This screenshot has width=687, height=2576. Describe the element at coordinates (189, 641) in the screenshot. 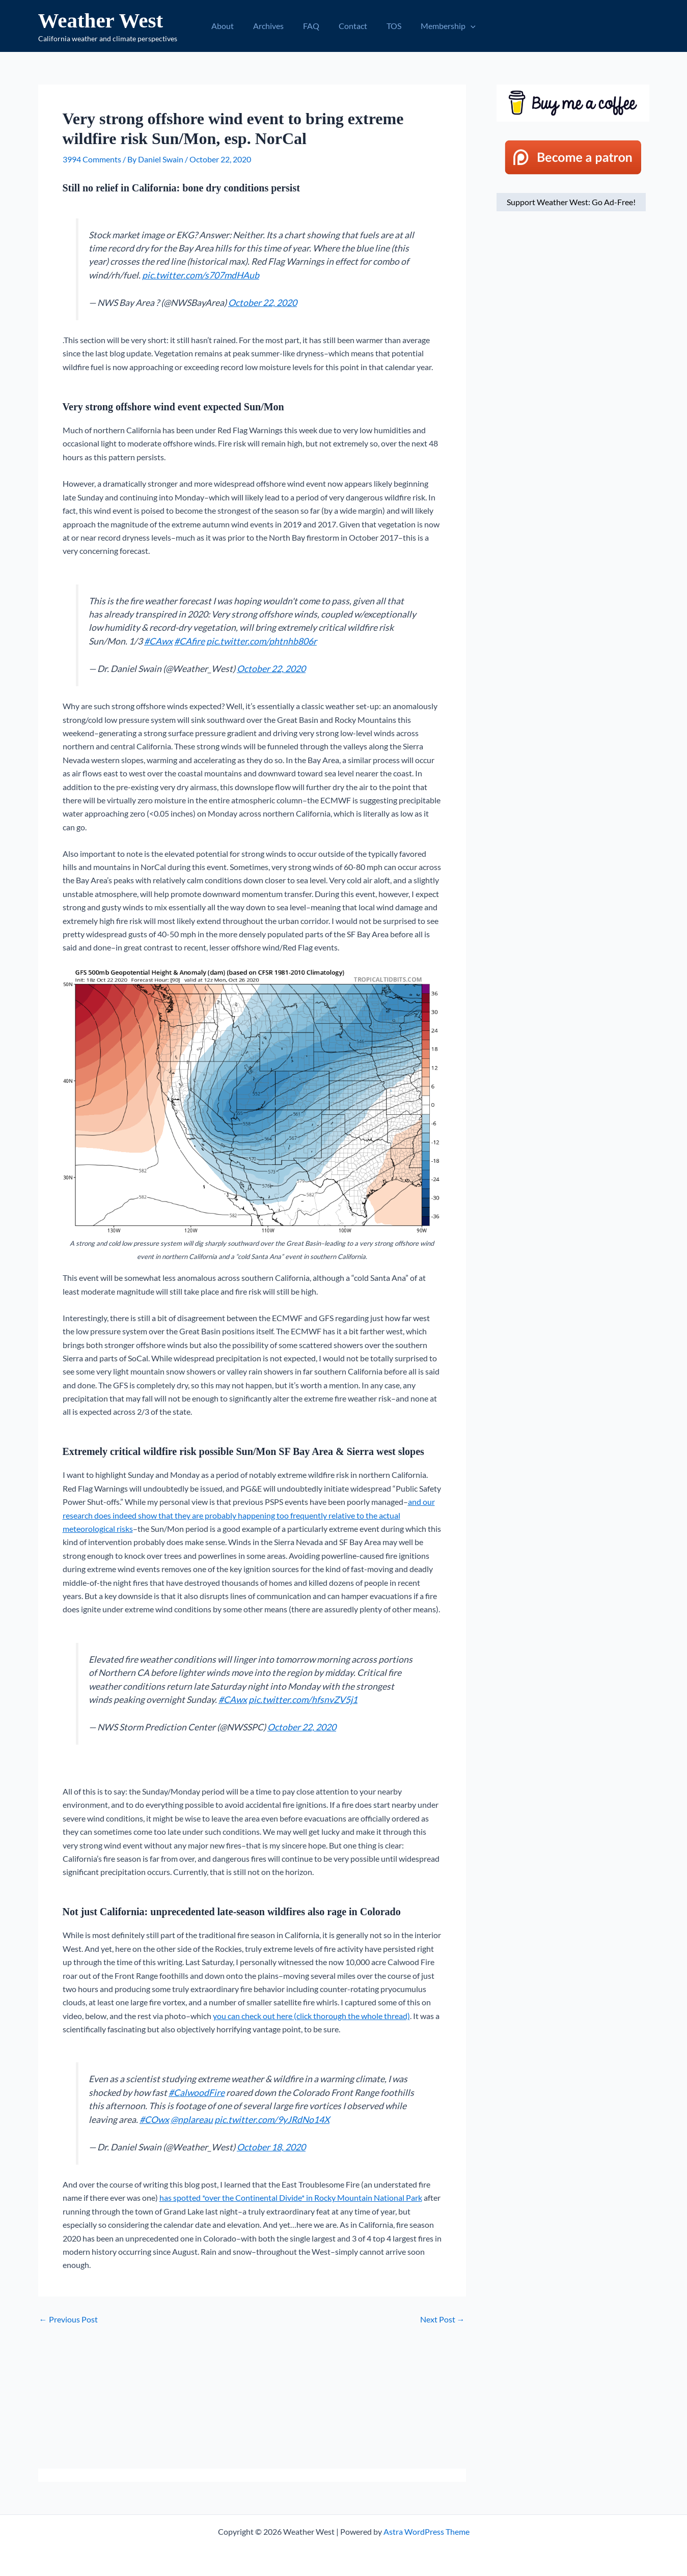

I see `#CAfire` at that location.